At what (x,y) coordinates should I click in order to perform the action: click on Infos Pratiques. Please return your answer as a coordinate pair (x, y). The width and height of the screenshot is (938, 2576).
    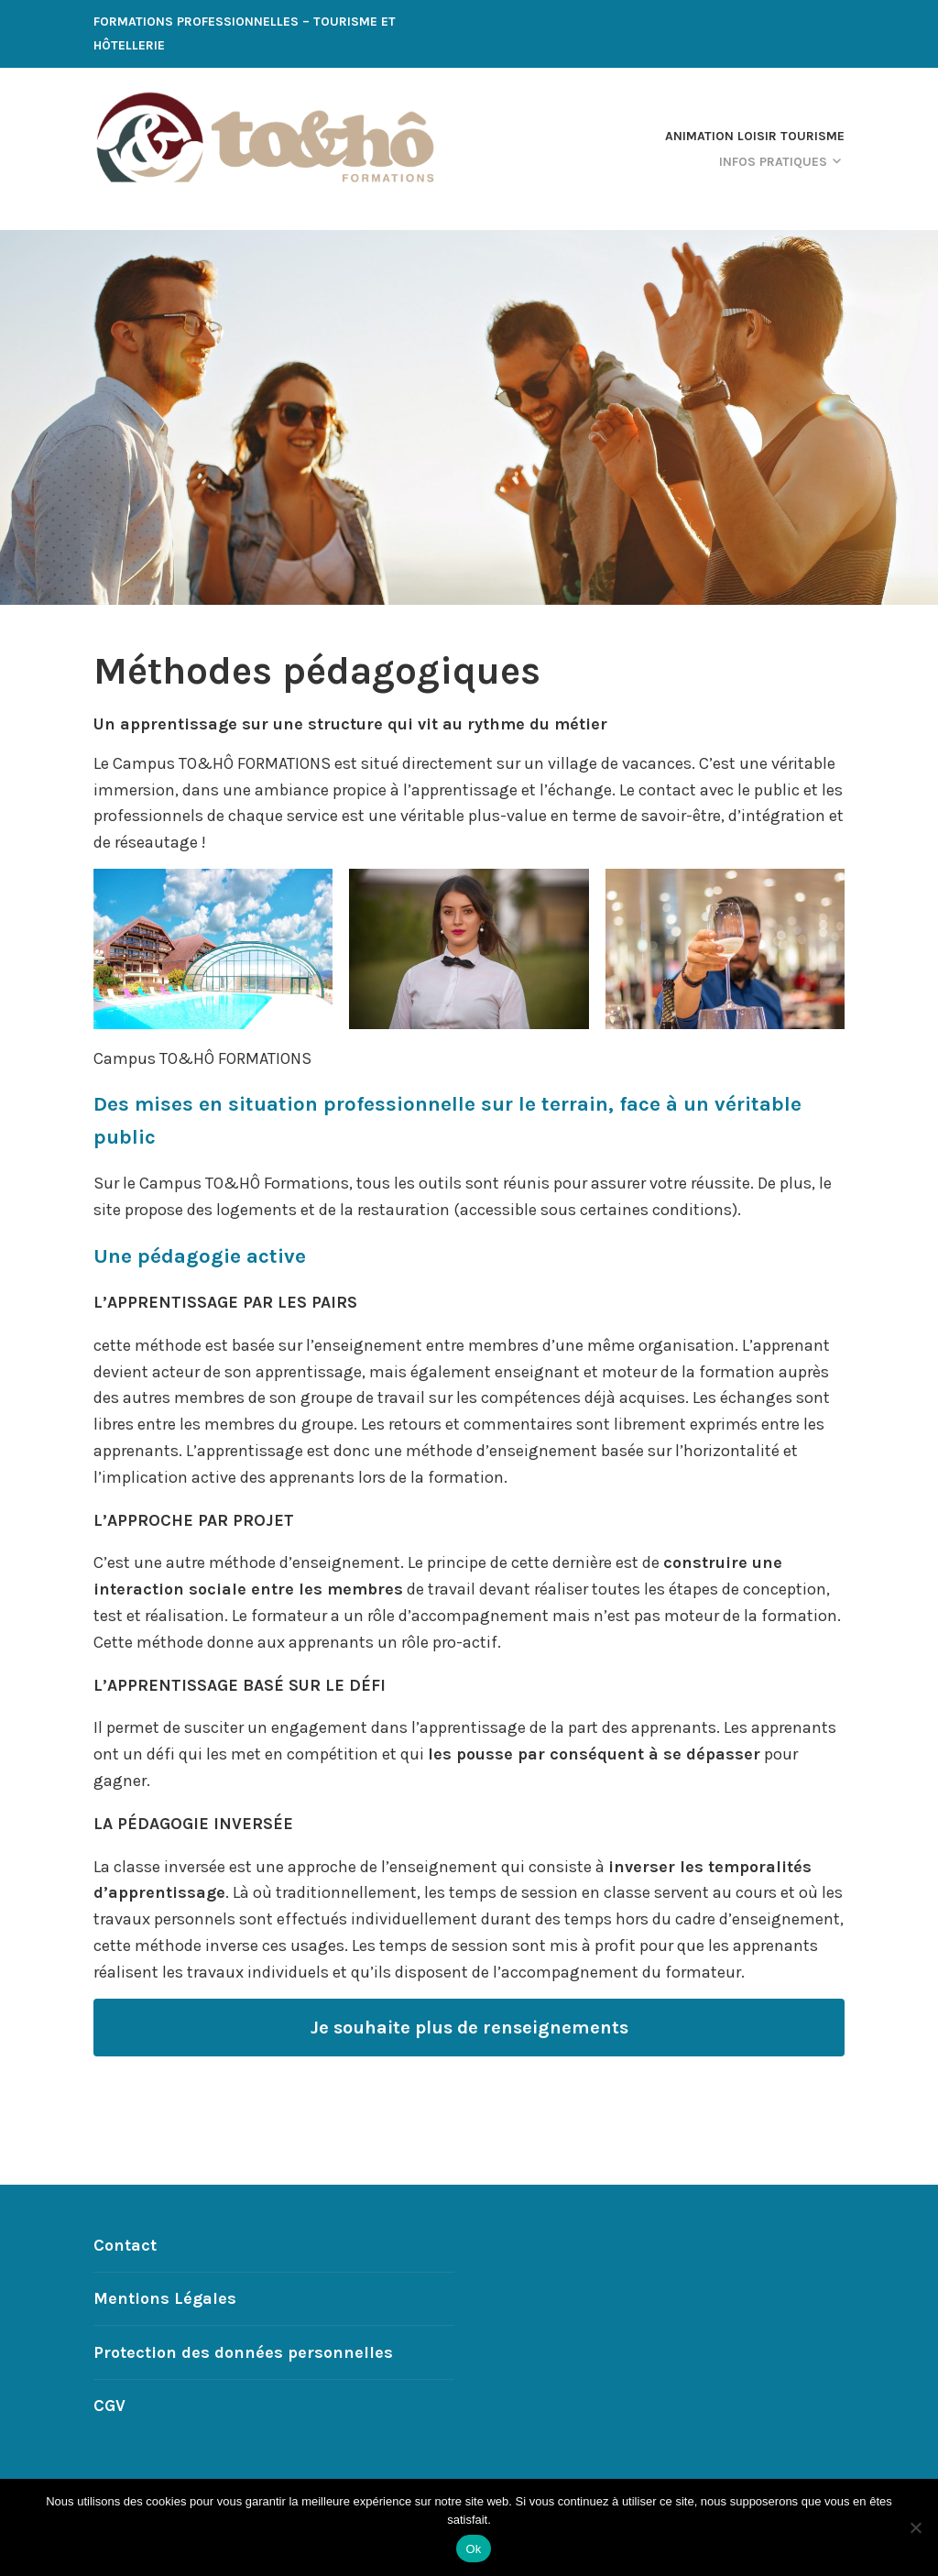
    Looking at the image, I should click on (773, 162).